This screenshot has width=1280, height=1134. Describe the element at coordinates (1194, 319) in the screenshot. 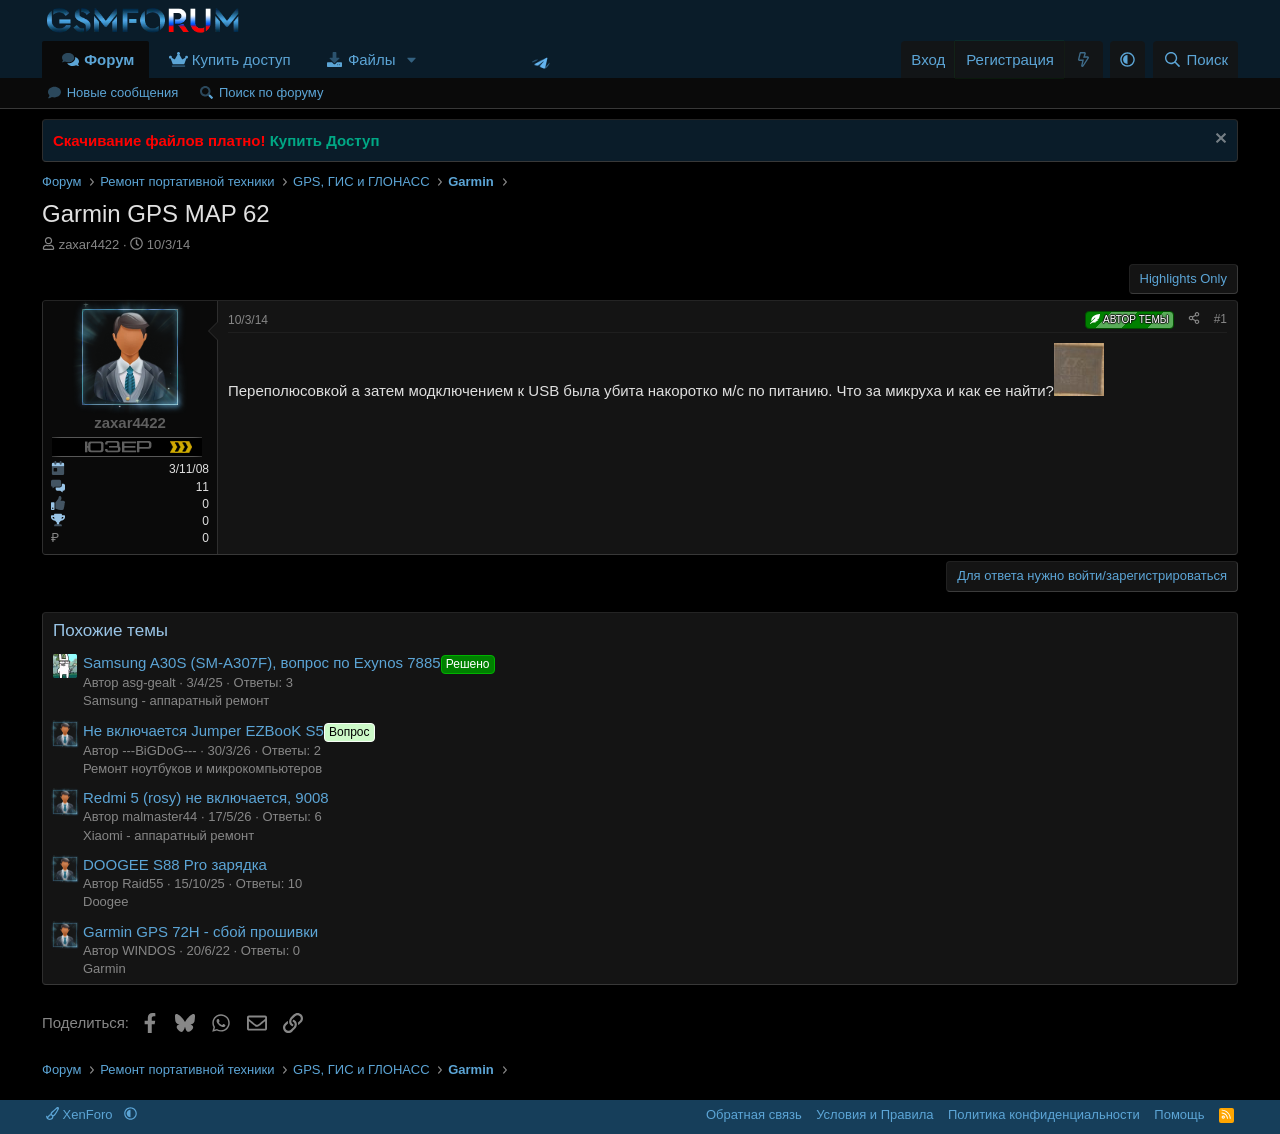

I see `[Поделиться]` at that location.